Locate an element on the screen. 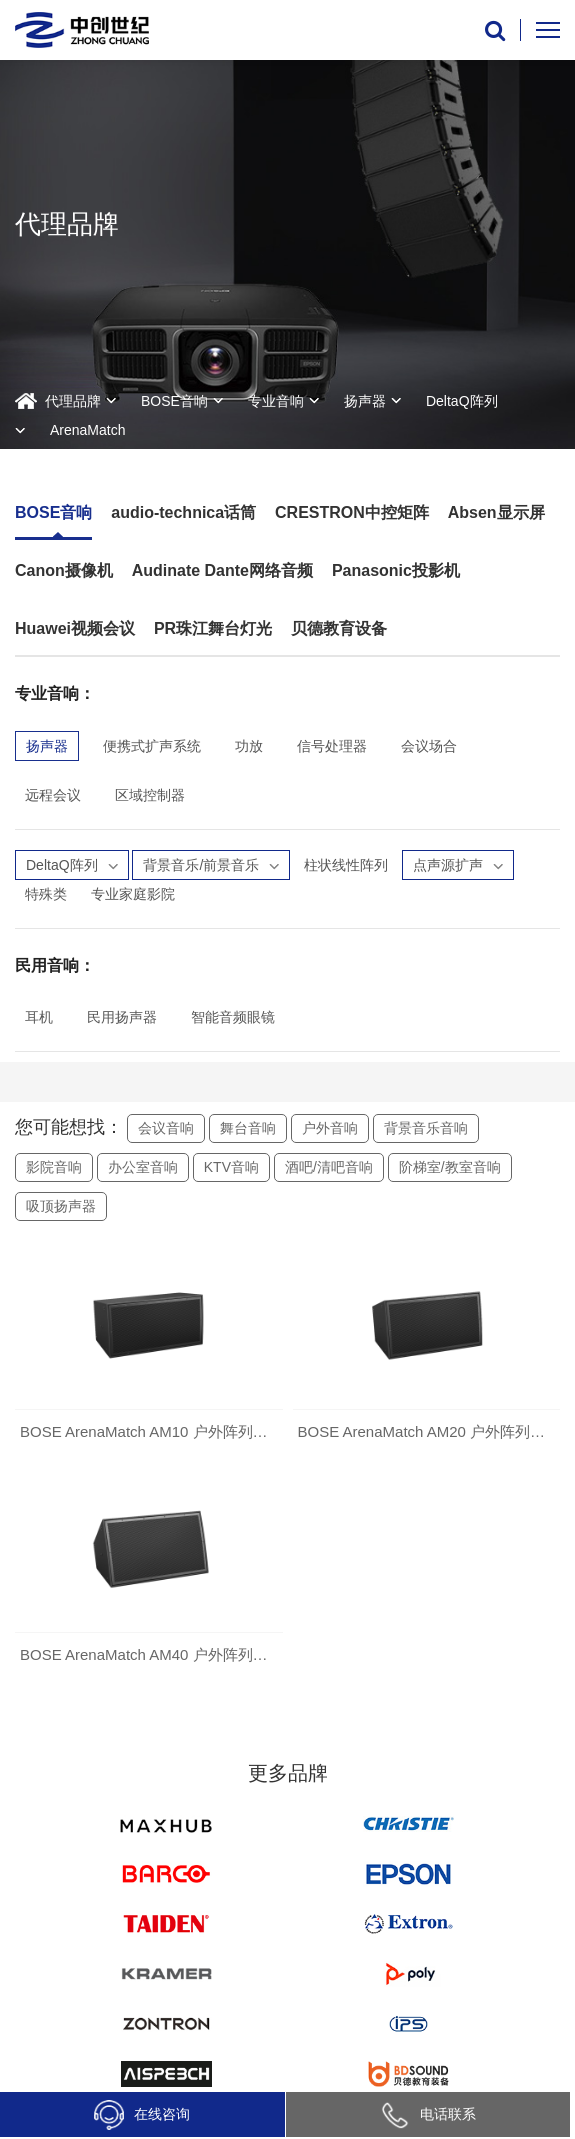 This screenshot has width=575, height=2139. Audinate Dante网络音频 is located at coordinates (222, 570).